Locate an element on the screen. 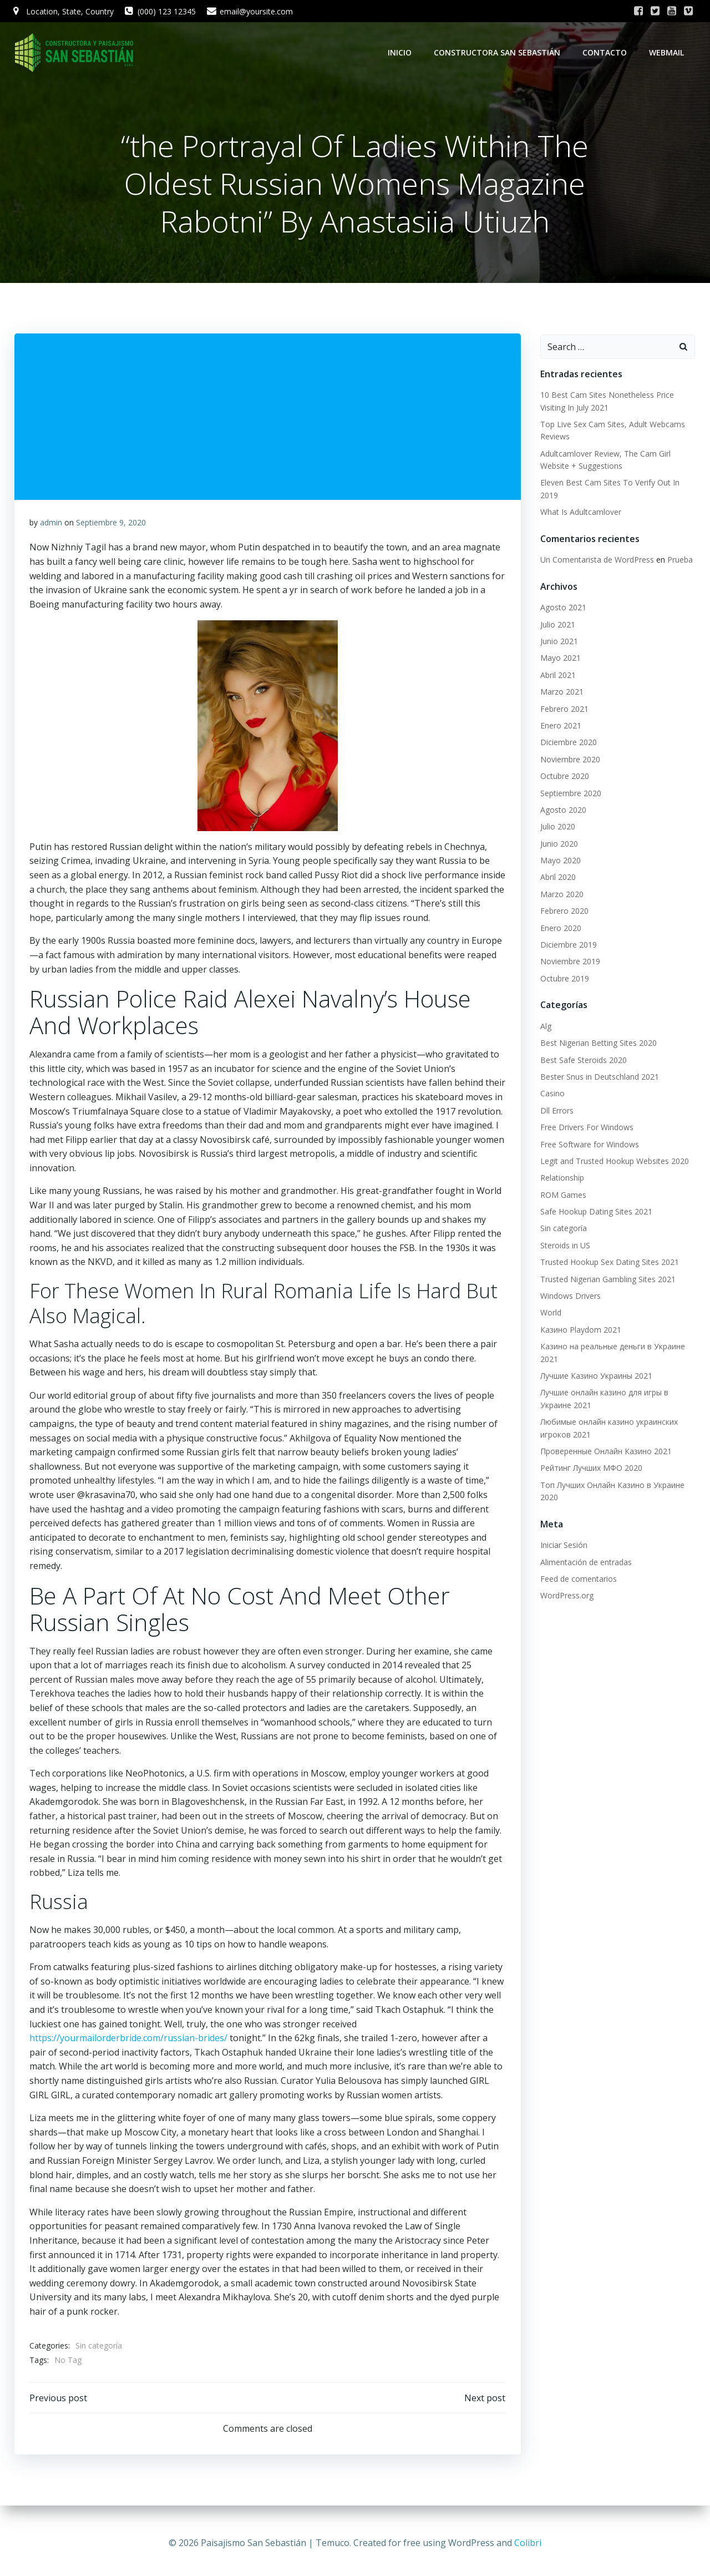  Alimentación de entradas is located at coordinates (584, 1562).